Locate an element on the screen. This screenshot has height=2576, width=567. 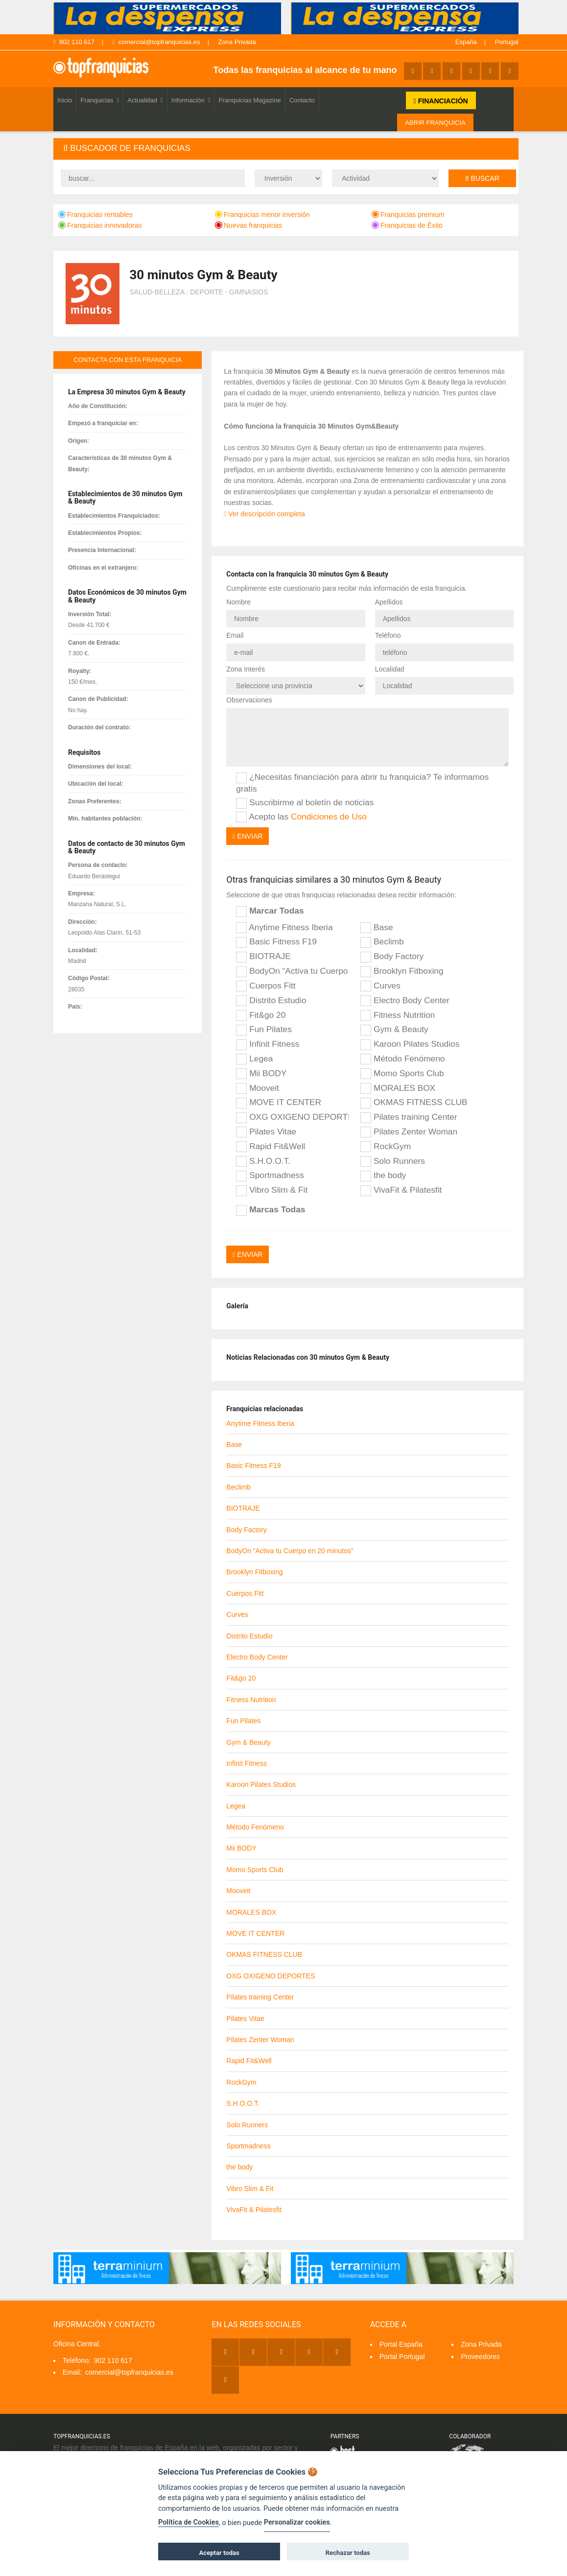
Legea is located at coordinates (254, 1059).